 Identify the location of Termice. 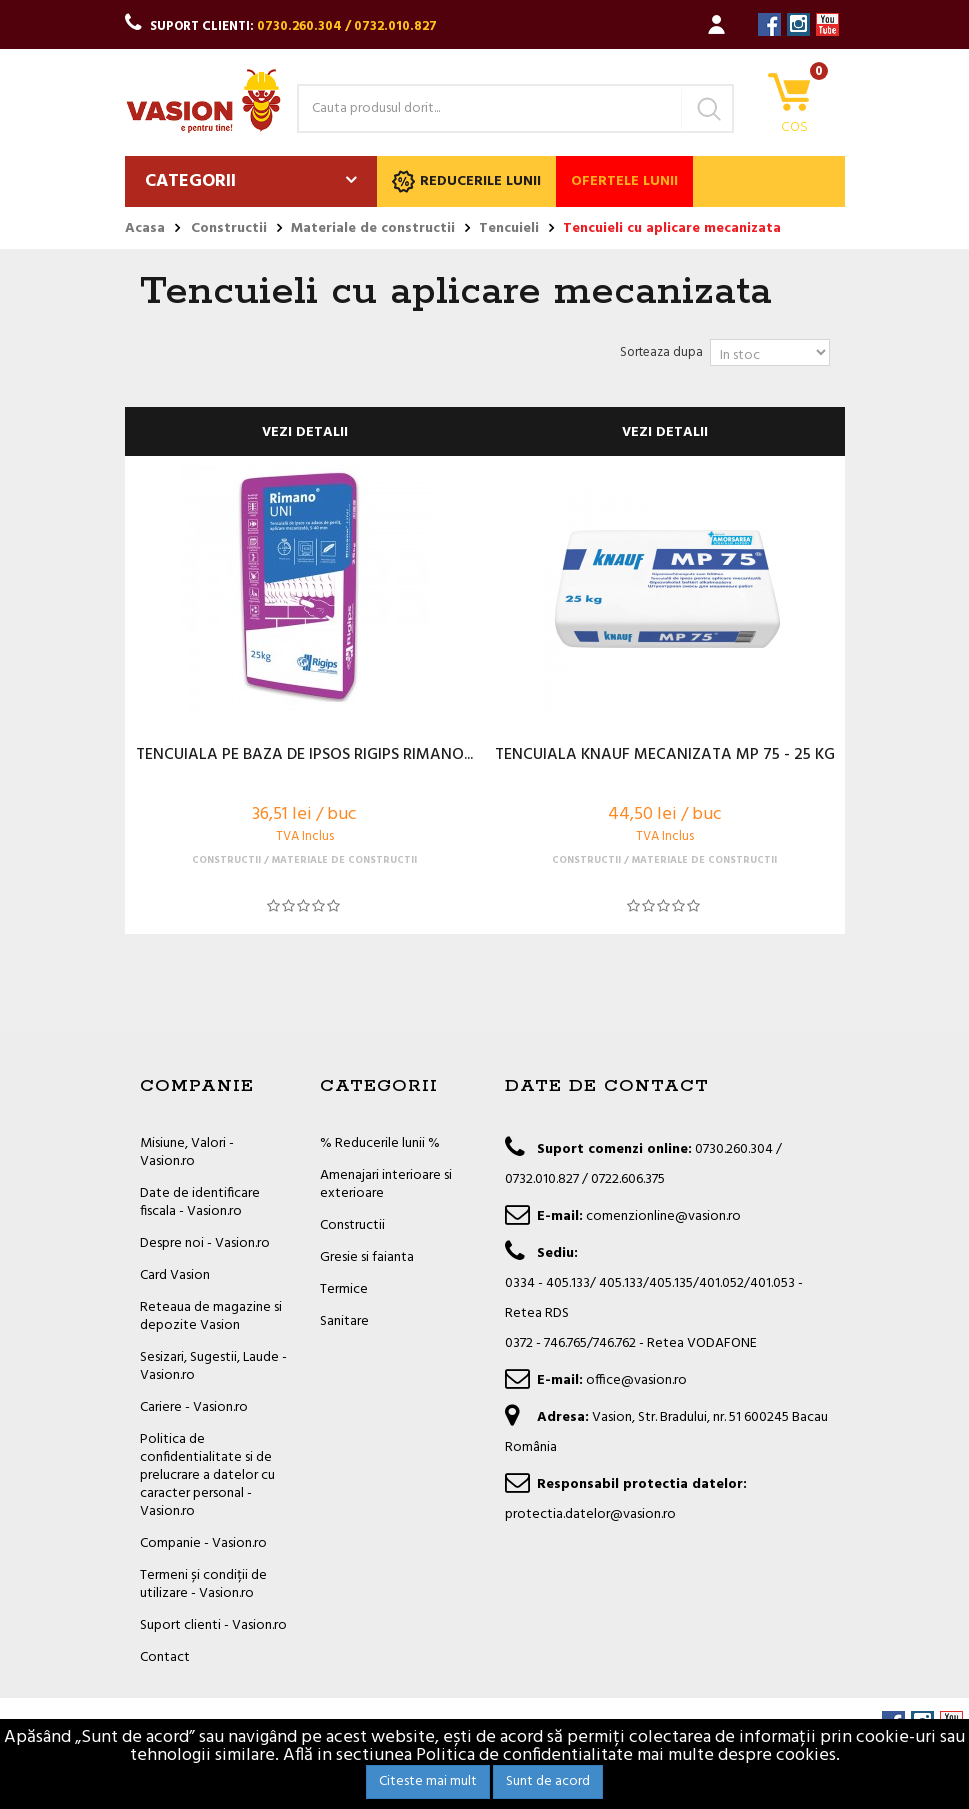
(344, 1289).